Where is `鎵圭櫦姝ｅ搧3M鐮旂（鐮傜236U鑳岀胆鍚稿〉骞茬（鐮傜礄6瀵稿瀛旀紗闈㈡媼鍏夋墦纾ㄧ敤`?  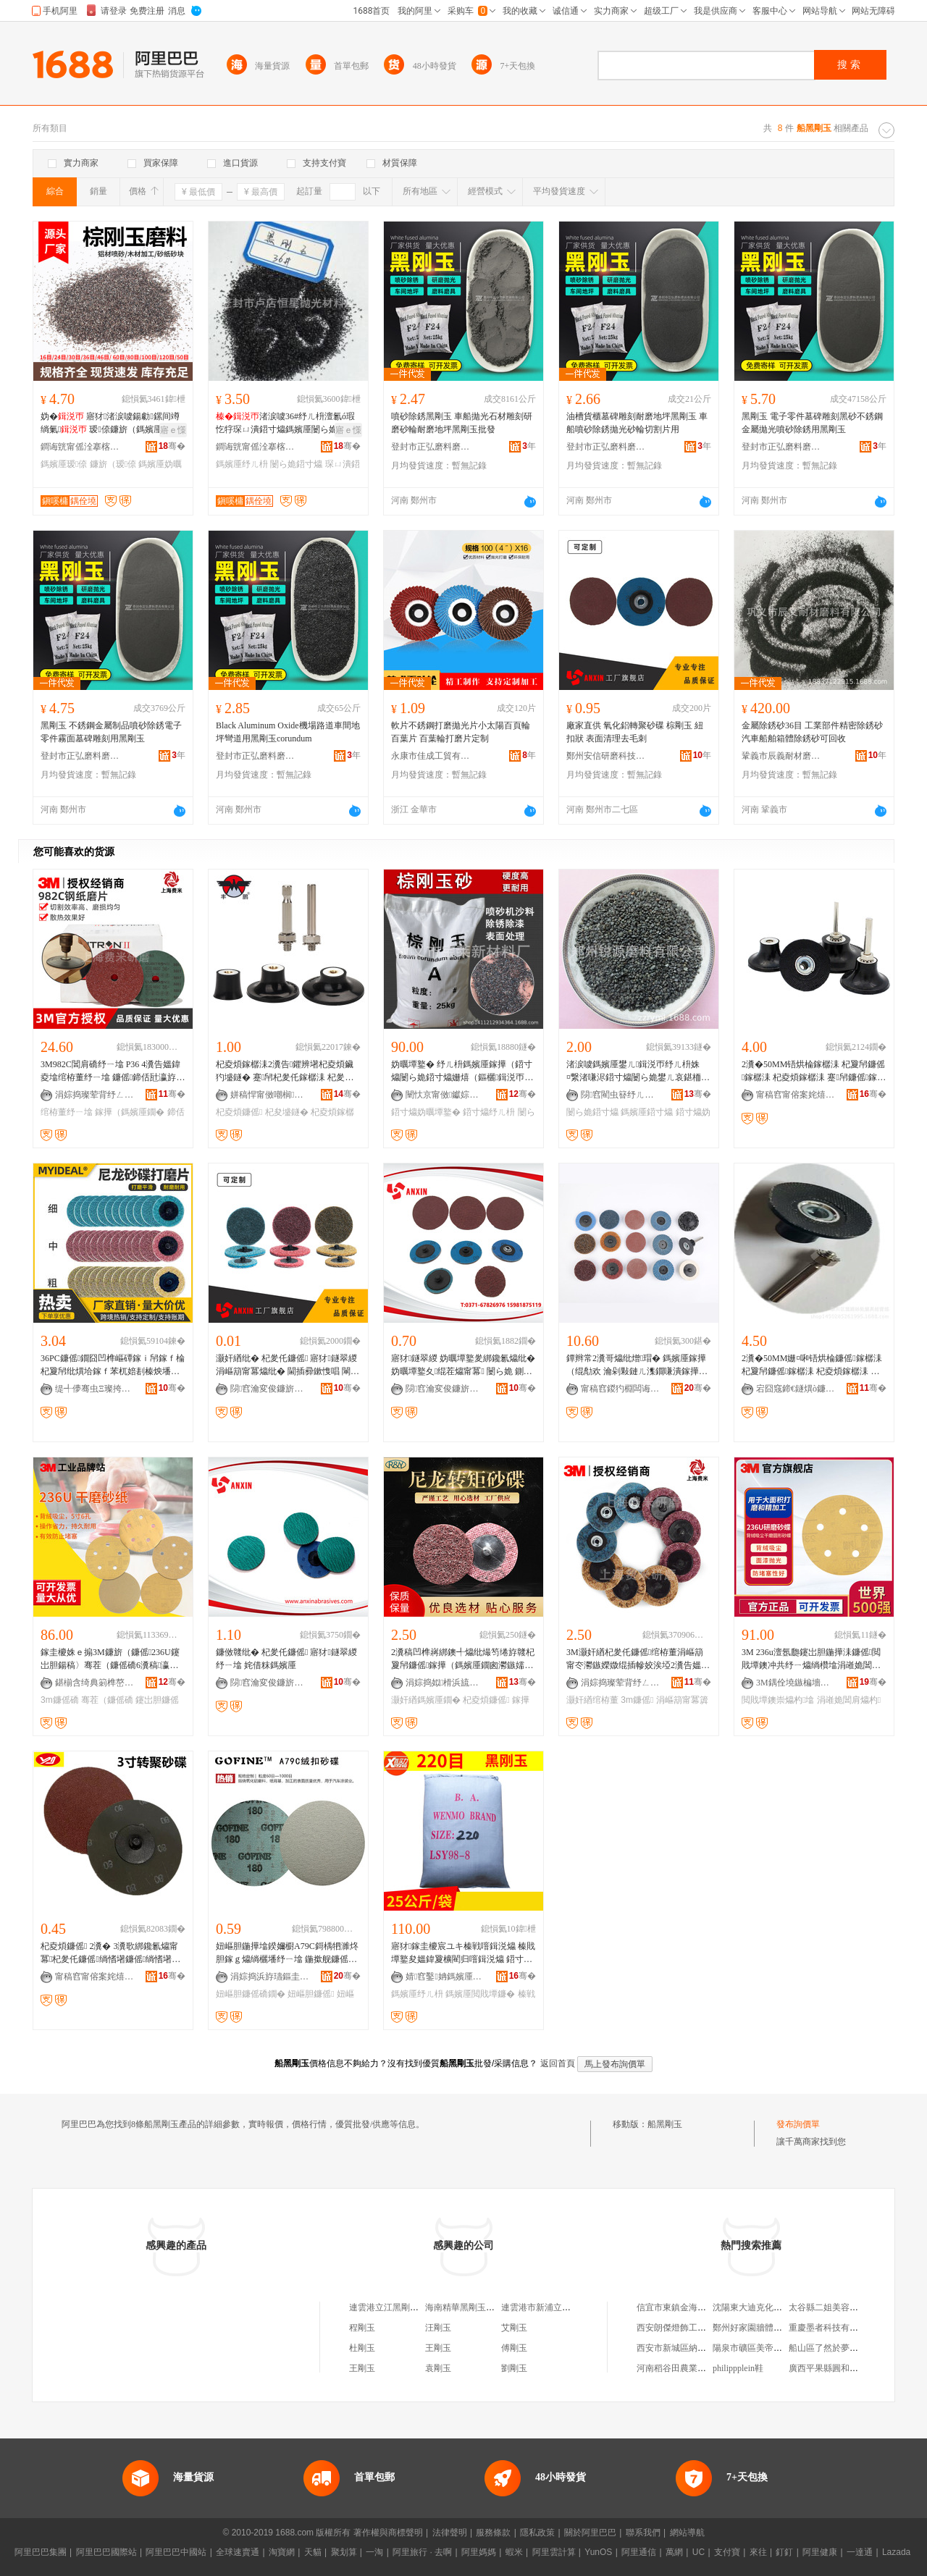 鎵圭櫦姝ｅ搧3M鐮旂（鐮傜236U鑳岀胆鍚稿〉骞茬（鐮傜礄6瀵稿瀛旀紗闈㈡媼鍏夋墦纾ㄧ敤 is located at coordinates (110, 1659).